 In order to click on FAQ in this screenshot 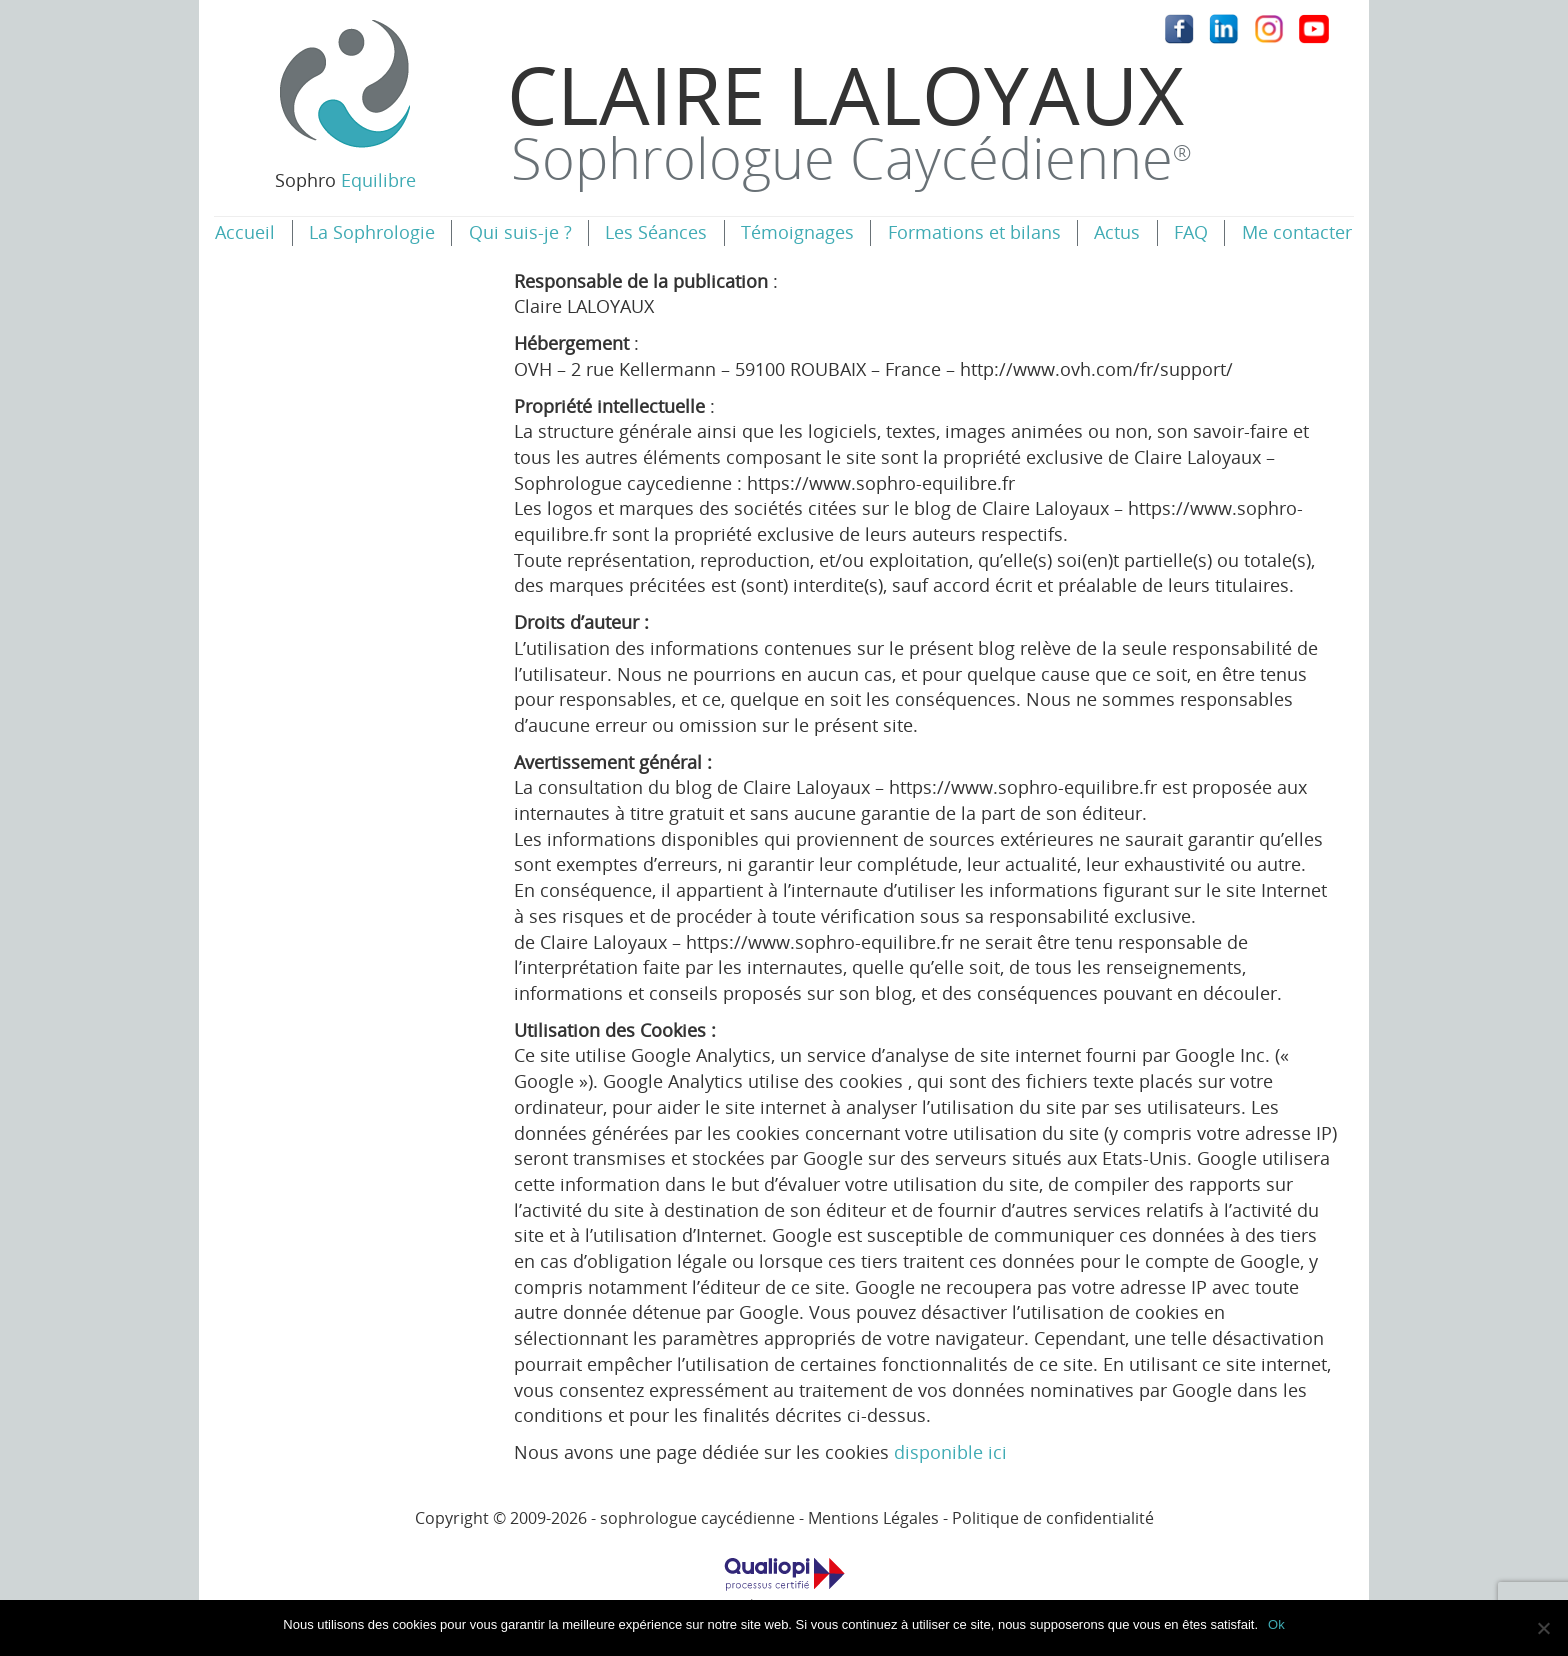, I will do `click(1191, 232)`.